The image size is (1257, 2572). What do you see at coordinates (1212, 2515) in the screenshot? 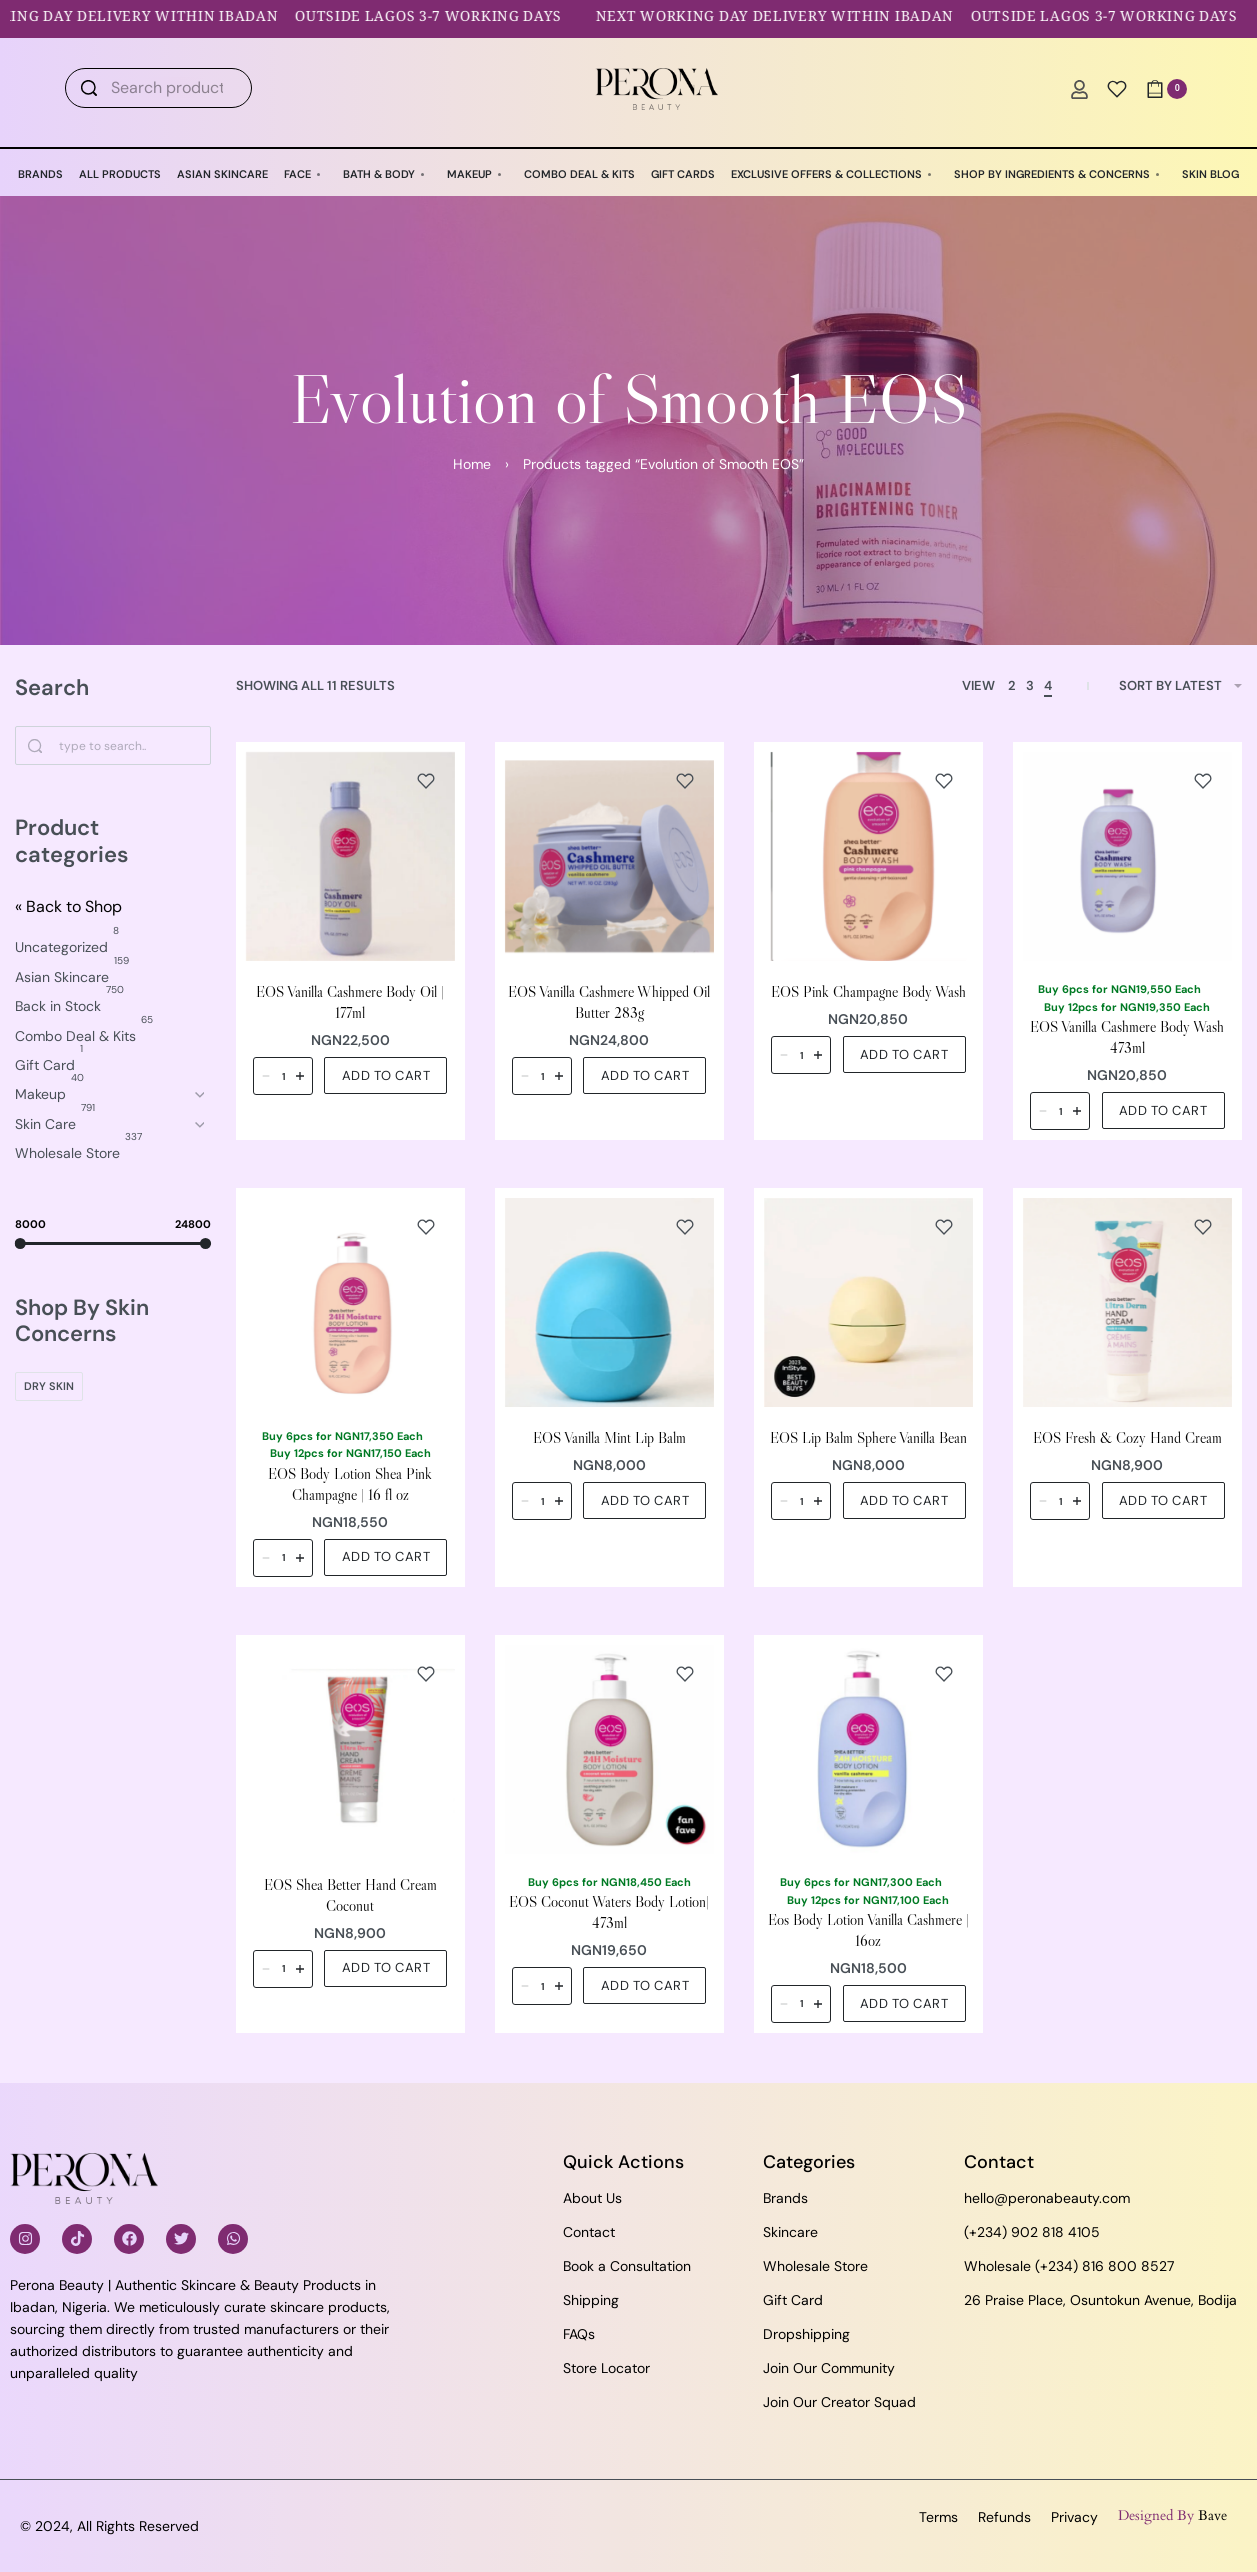
I see `Bave` at bounding box center [1212, 2515].